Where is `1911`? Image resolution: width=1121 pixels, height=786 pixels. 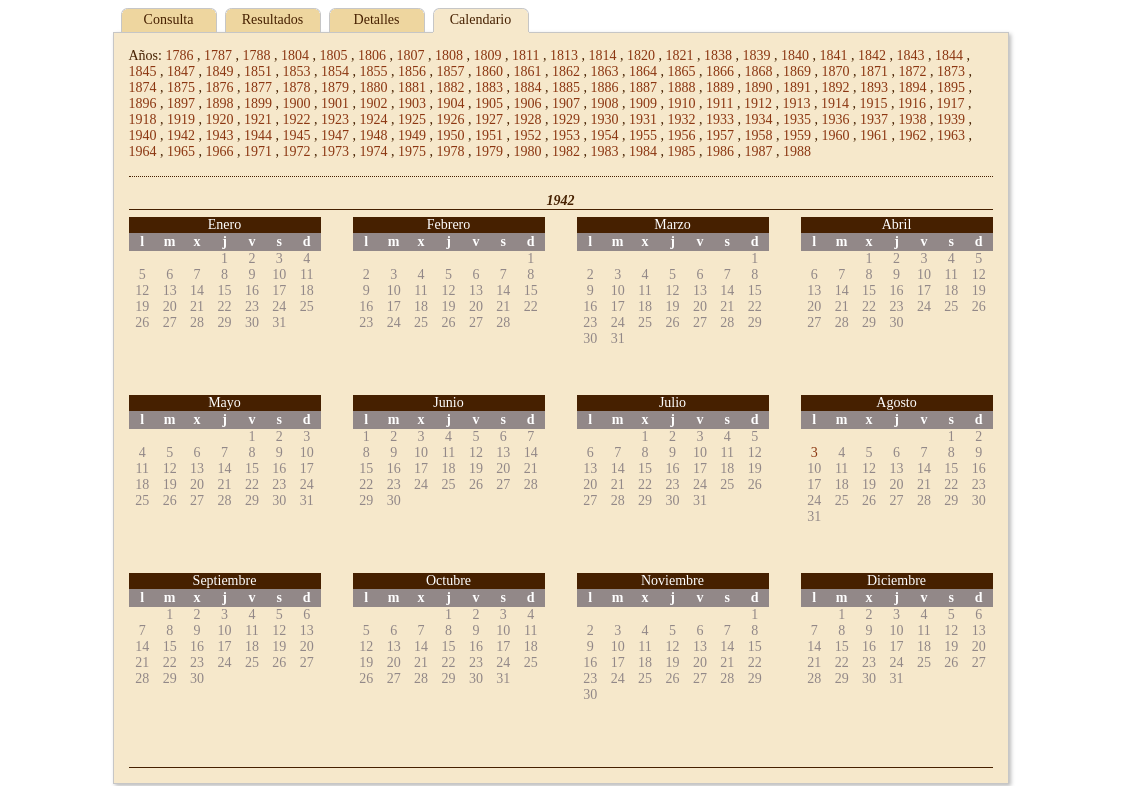 1911 is located at coordinates (719, 103).